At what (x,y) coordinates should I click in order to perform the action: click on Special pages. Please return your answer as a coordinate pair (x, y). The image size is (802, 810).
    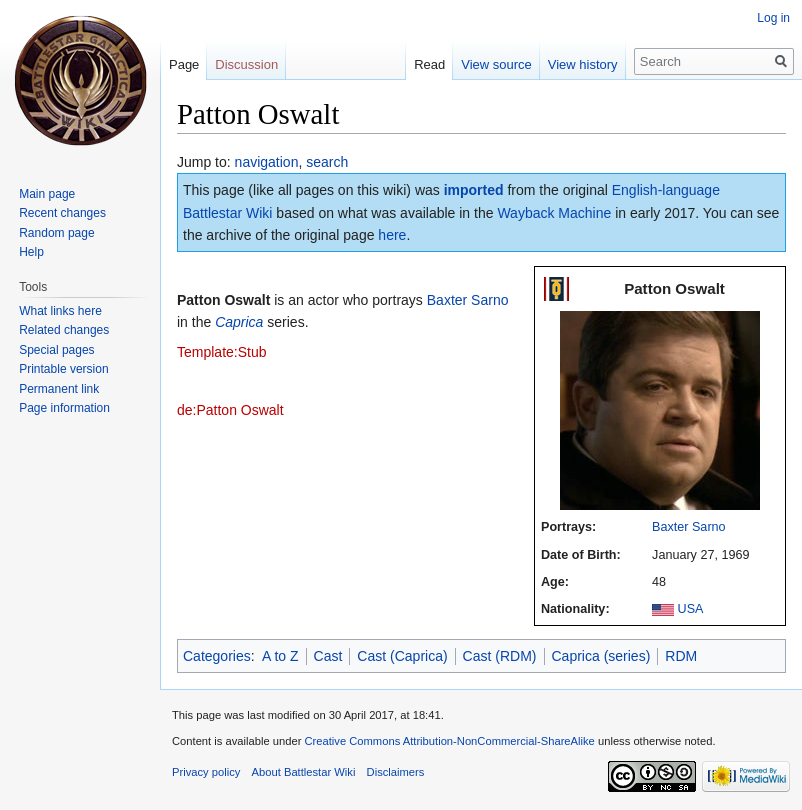
    Looking at the image, I should click on (56, 350).